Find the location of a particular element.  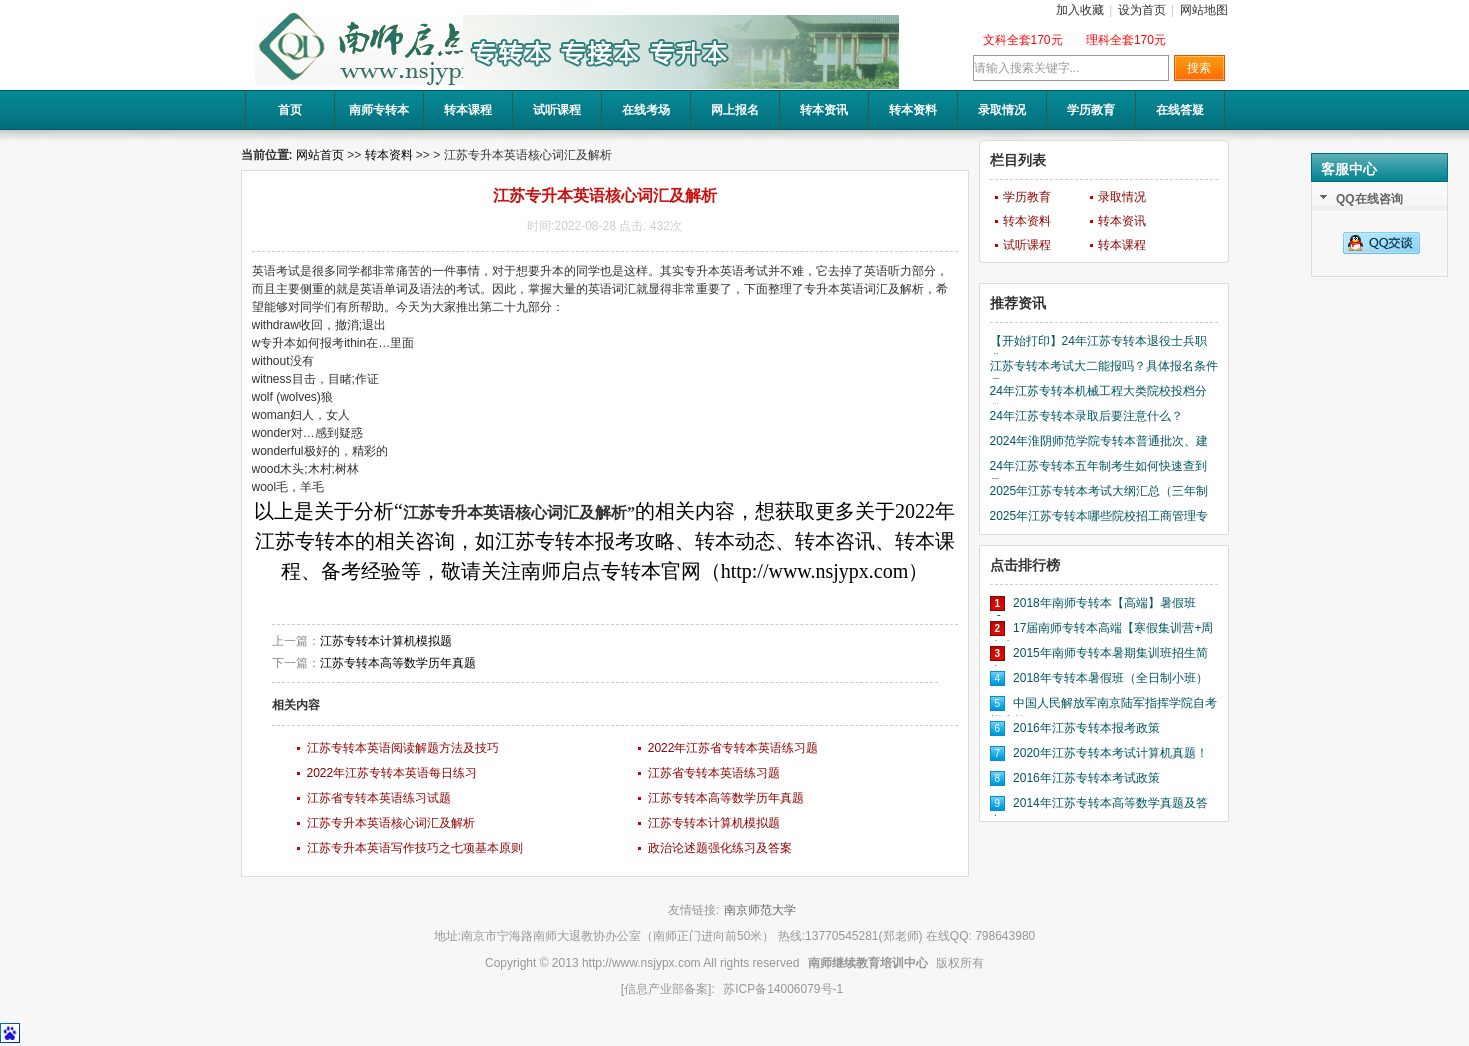

2018年专转本暑假班（全日制小班） is located at coordinates (1110, 678).